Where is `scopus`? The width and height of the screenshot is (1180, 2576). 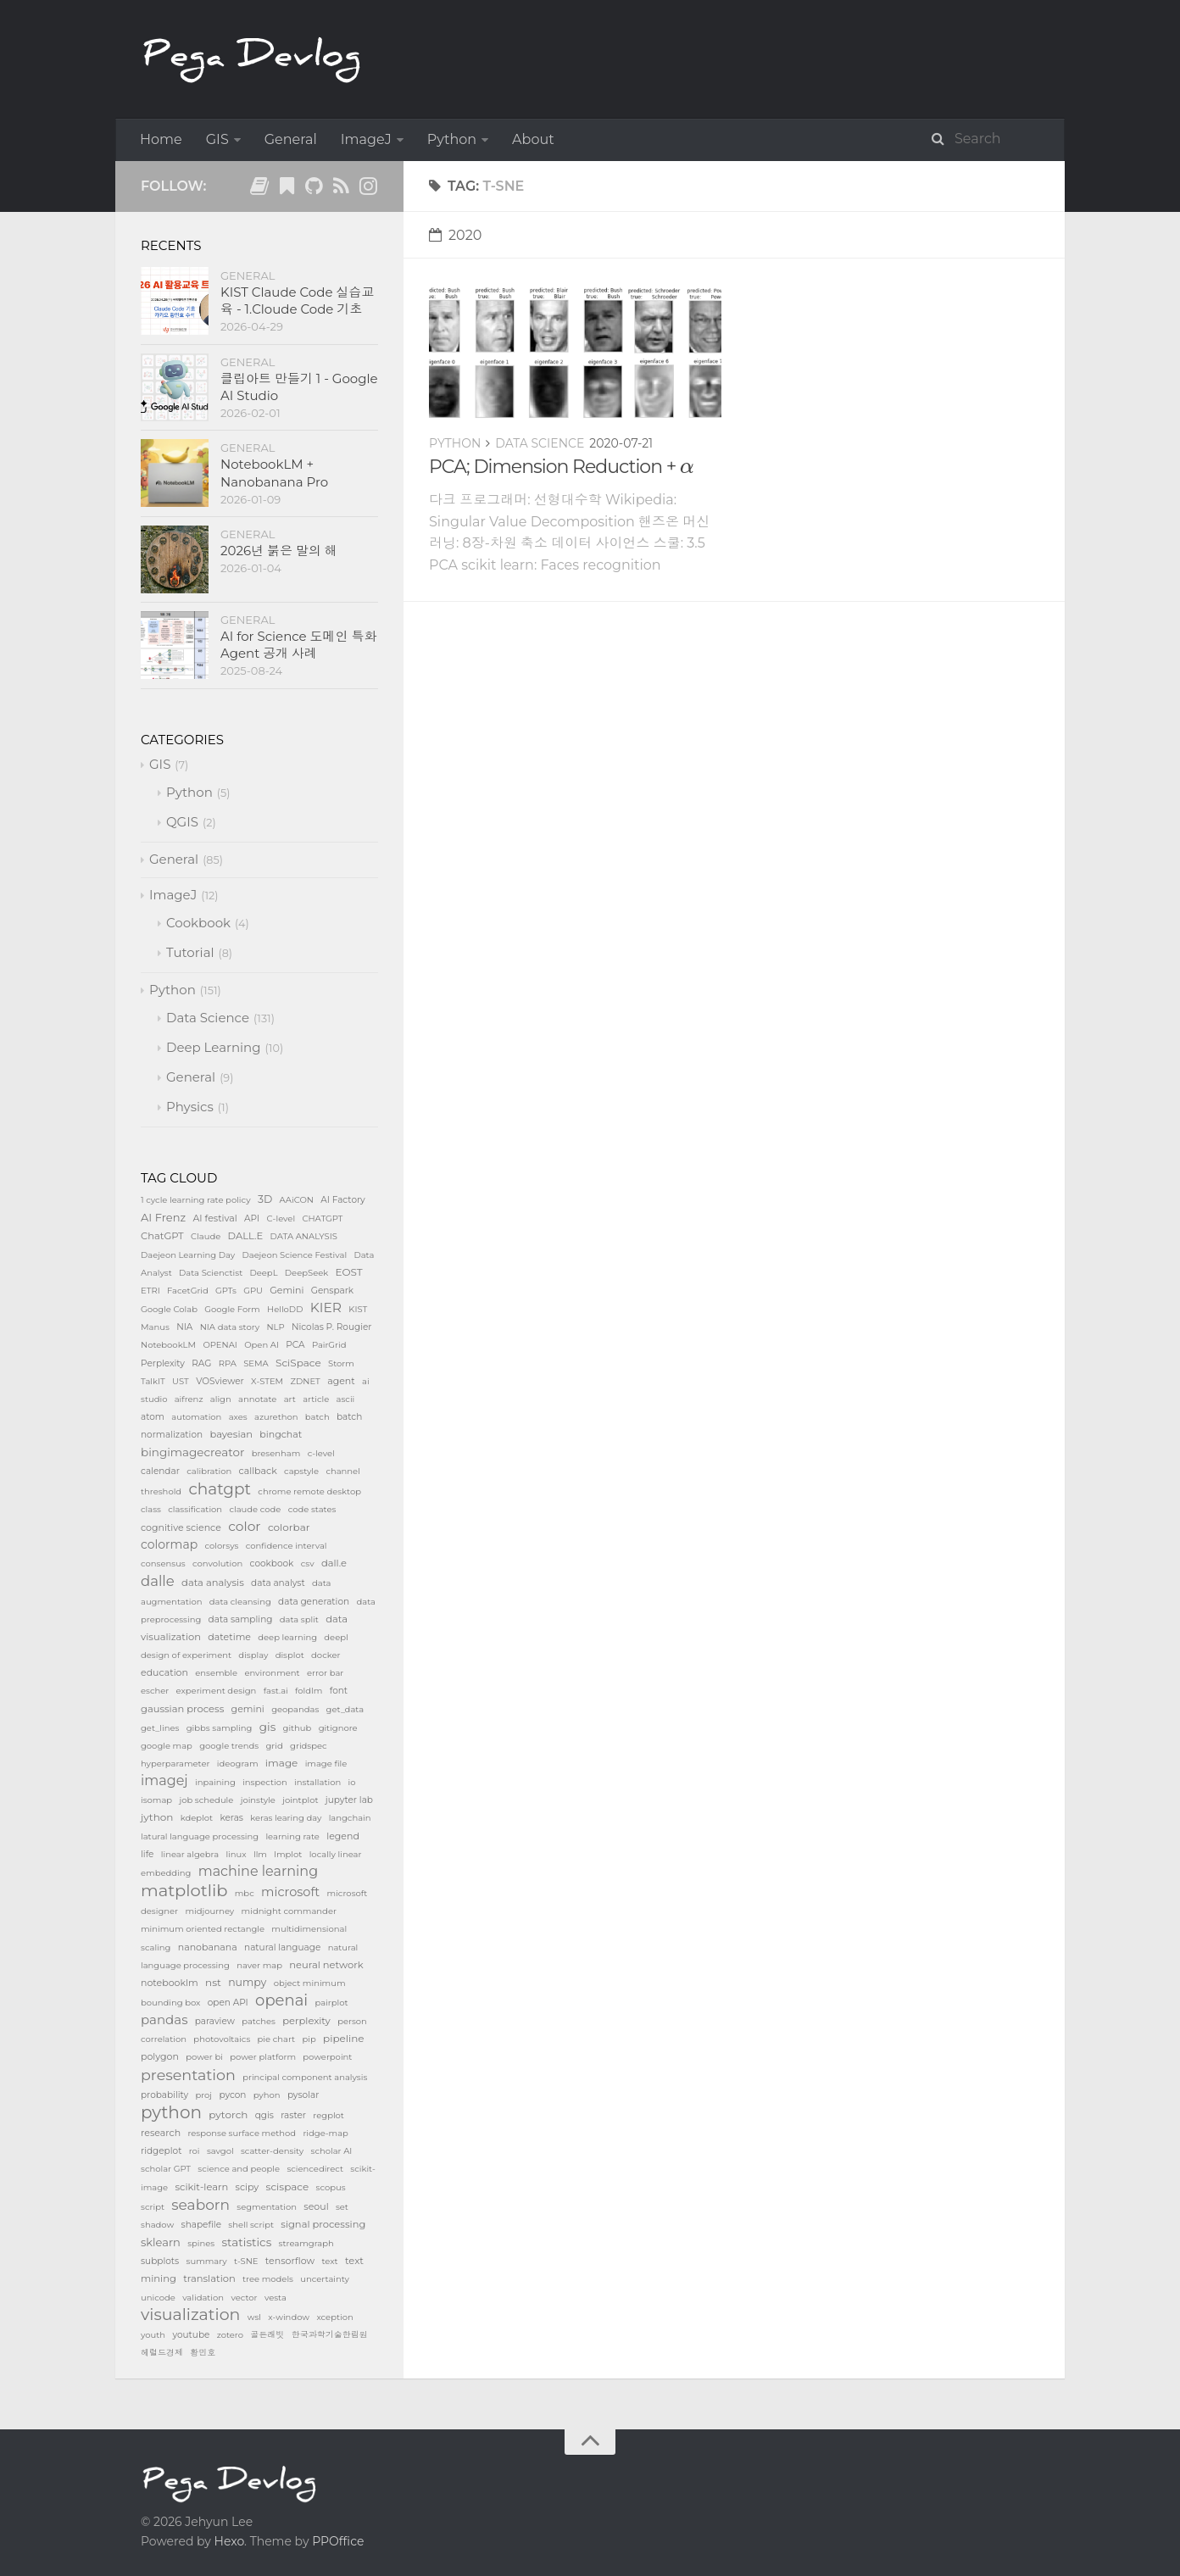 scopus is located at coordinates (331, 2187).